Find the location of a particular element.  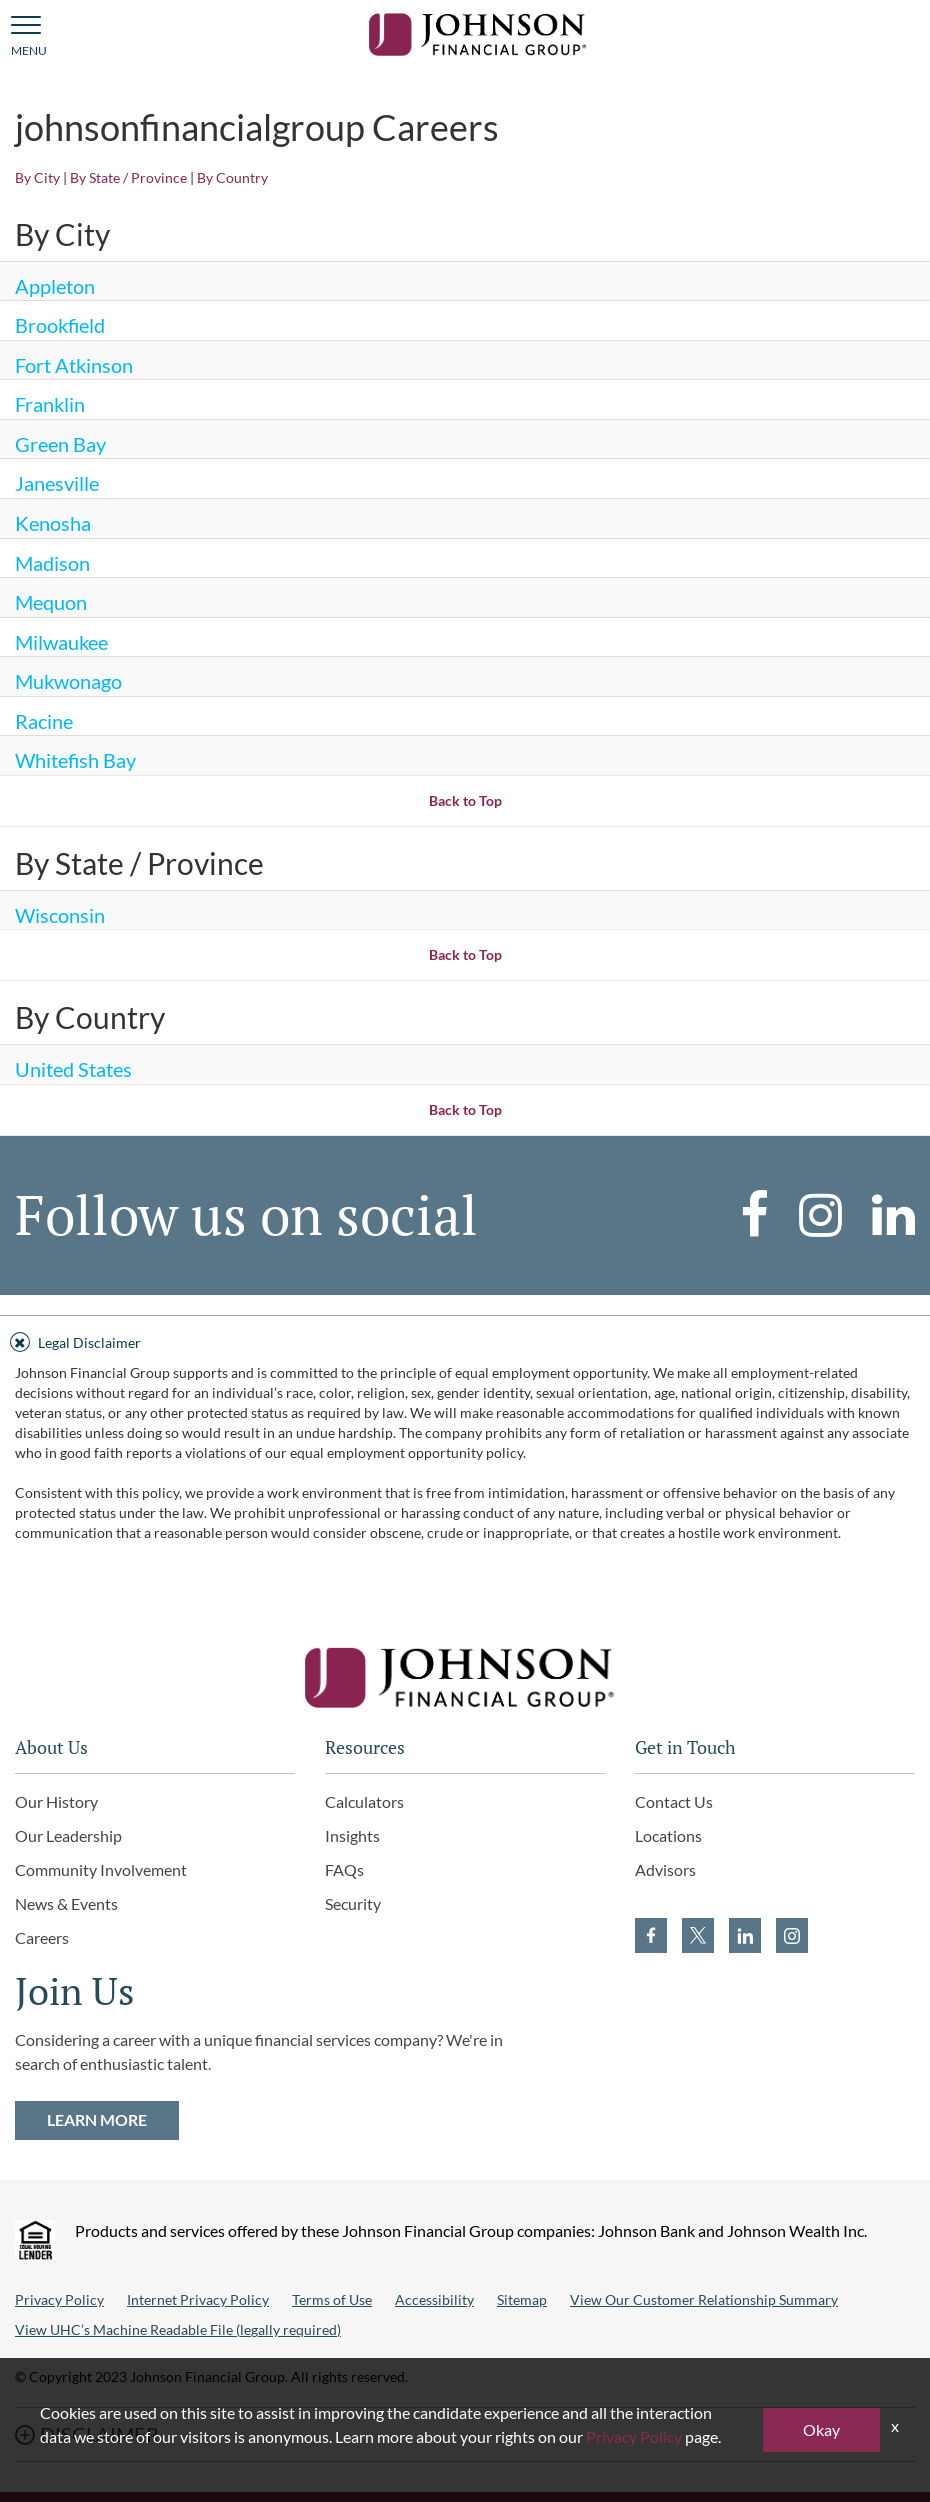

Appleton is located at coordinates (55, 286).